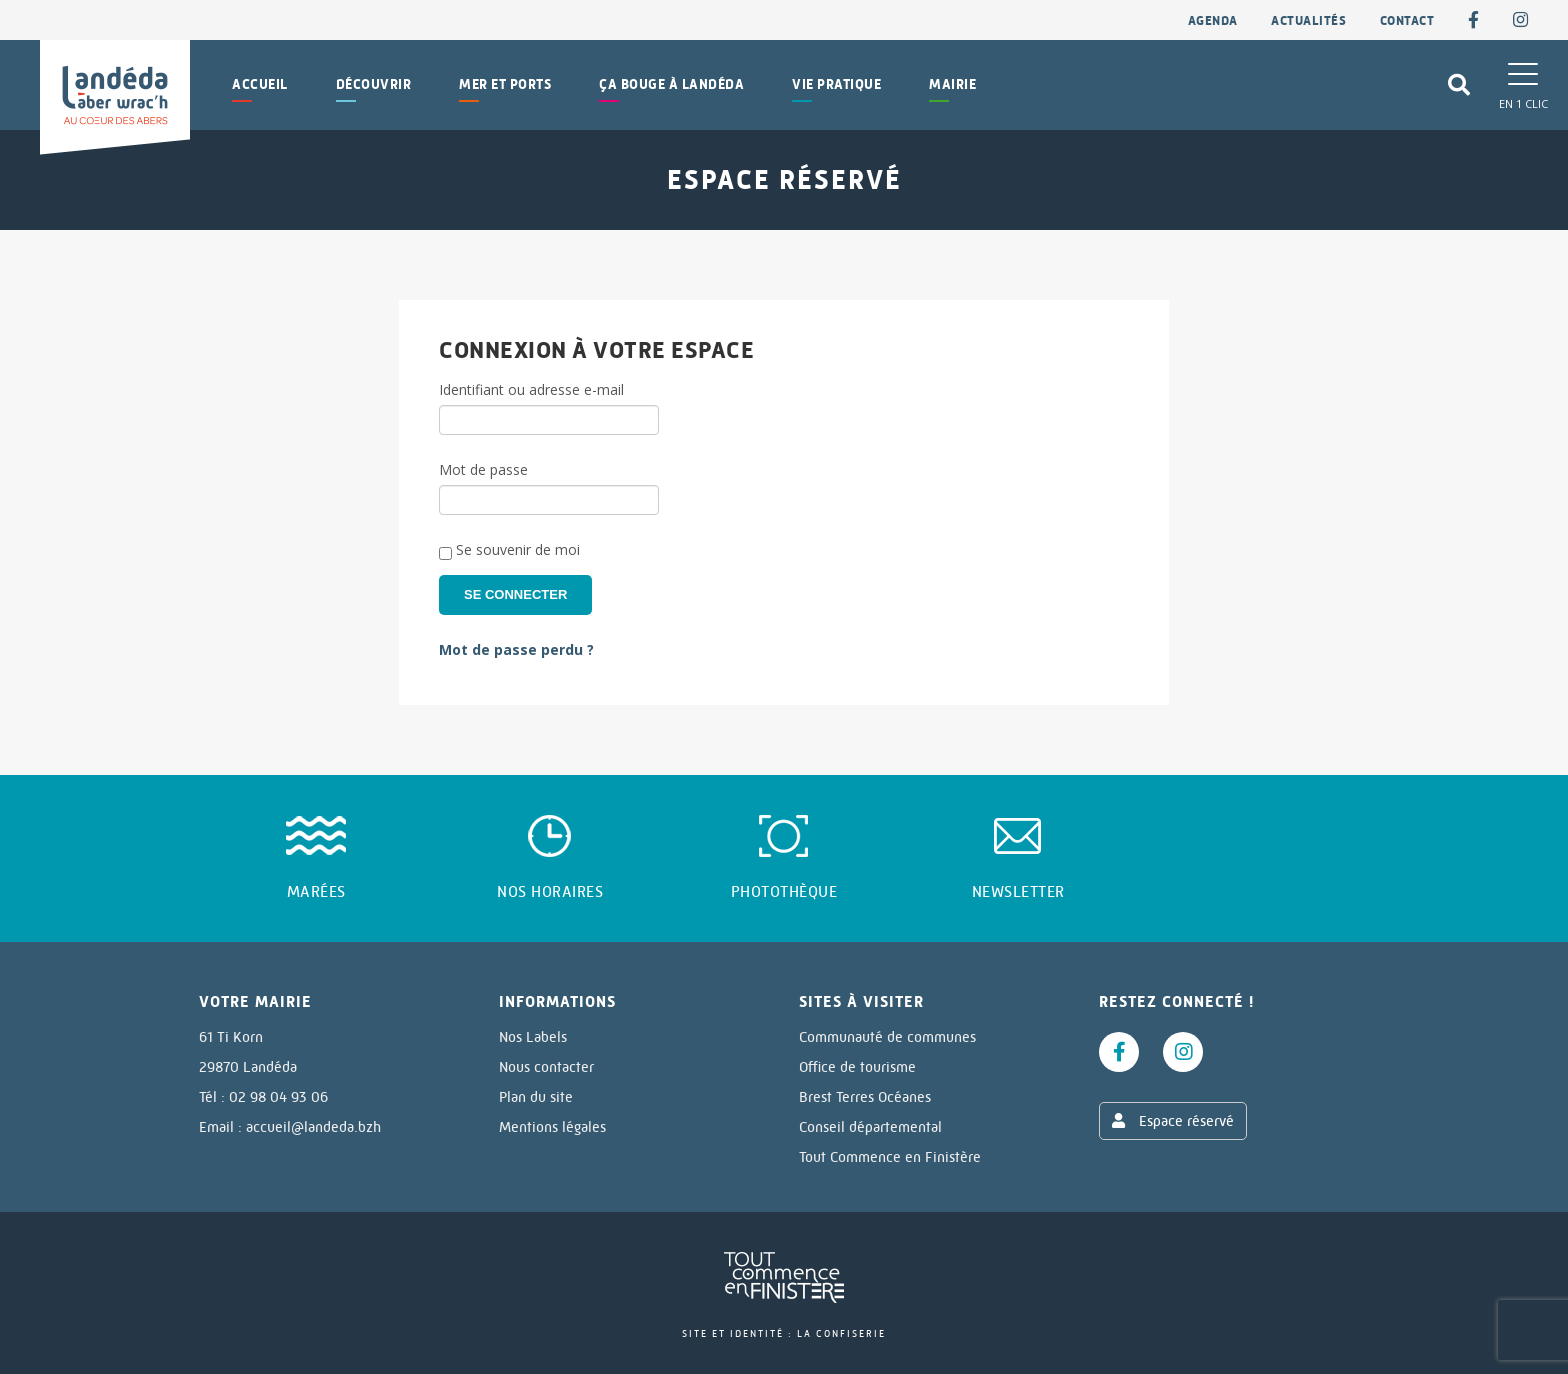 The height and width of the screenshot is (1374, 1568). What do you see at coordinates (836, 84) in the screenshot?
I see `Vie pratique` at bounding box center [836, 84].